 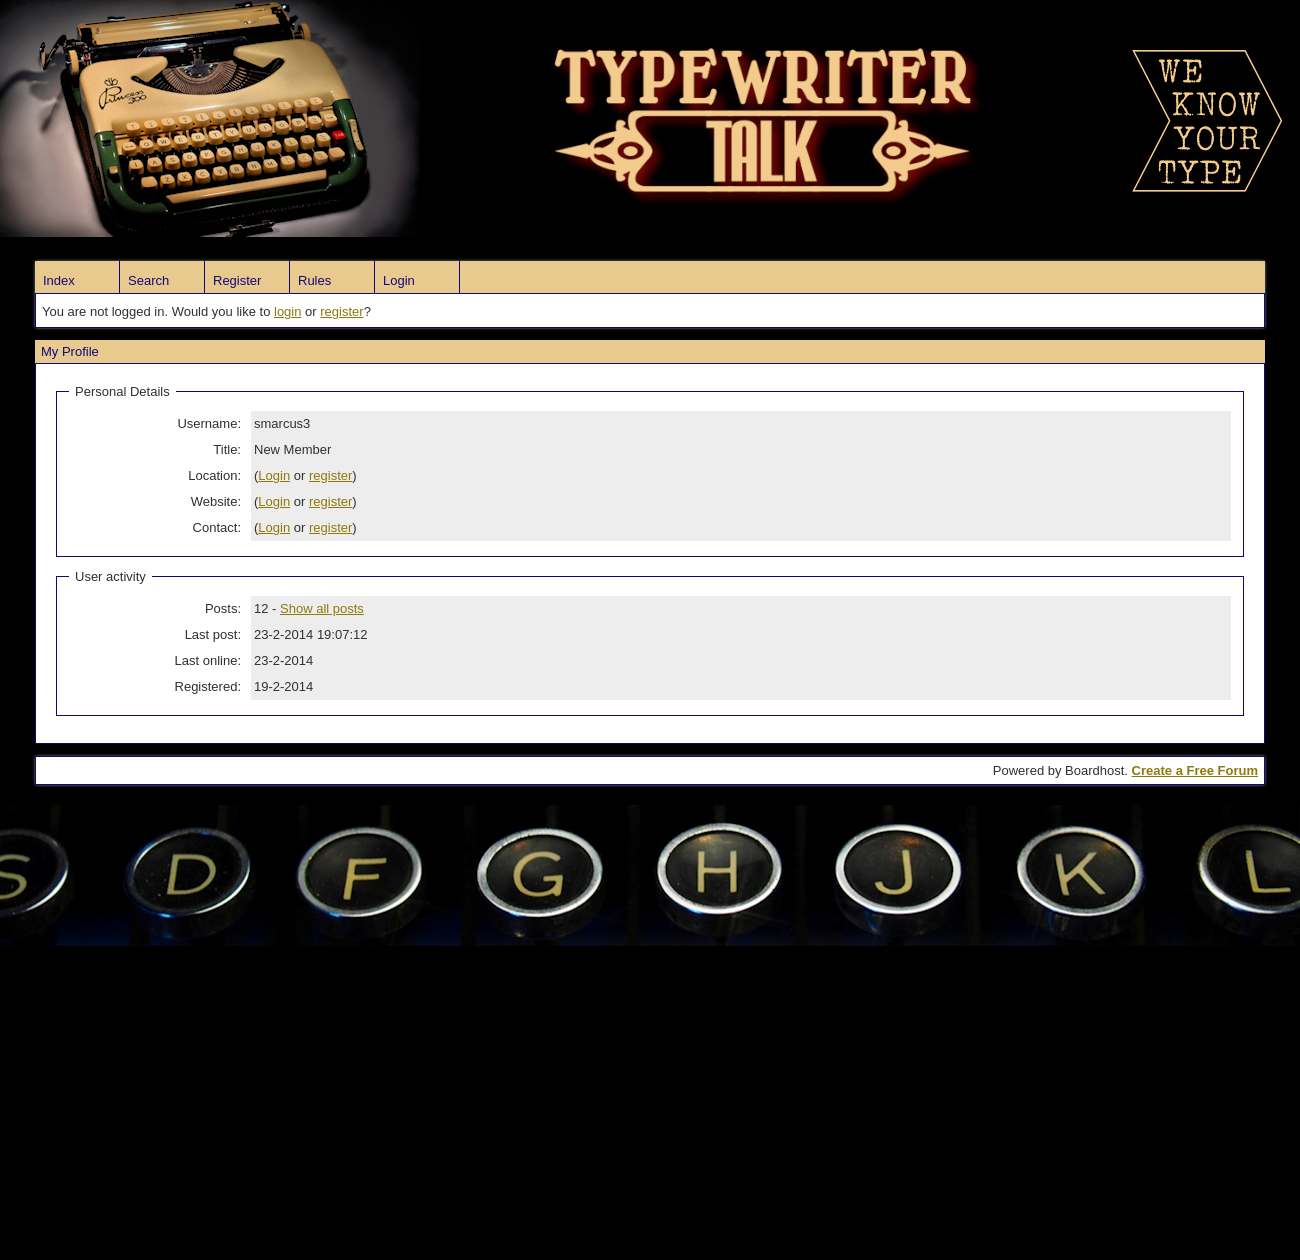 What do you see at coordinates (237, 280) in the screenshot?
I see `Register` at bounding box center [237, 280].